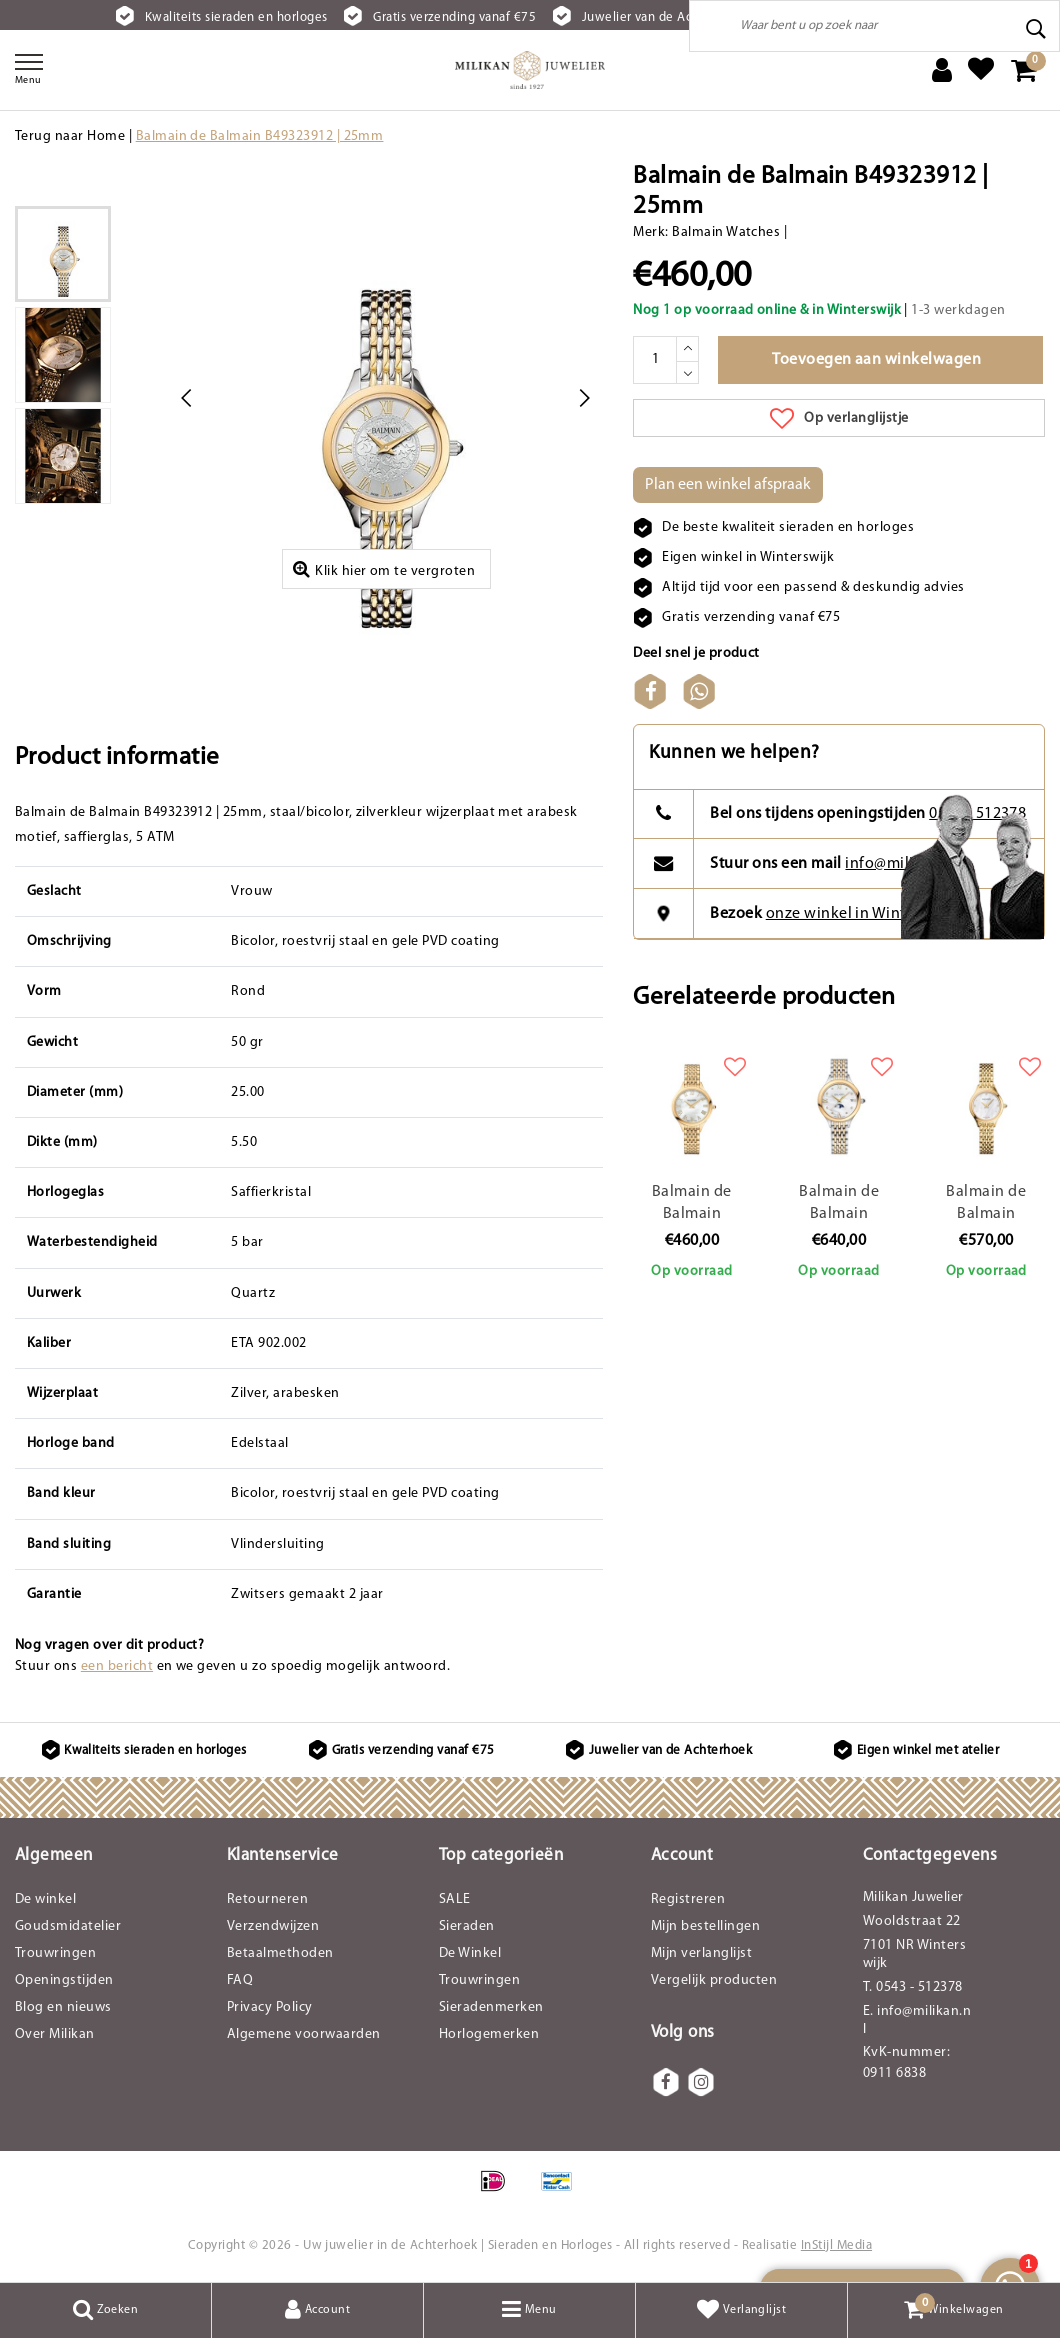  I want to click on Sieraden, so click(467, 1926).